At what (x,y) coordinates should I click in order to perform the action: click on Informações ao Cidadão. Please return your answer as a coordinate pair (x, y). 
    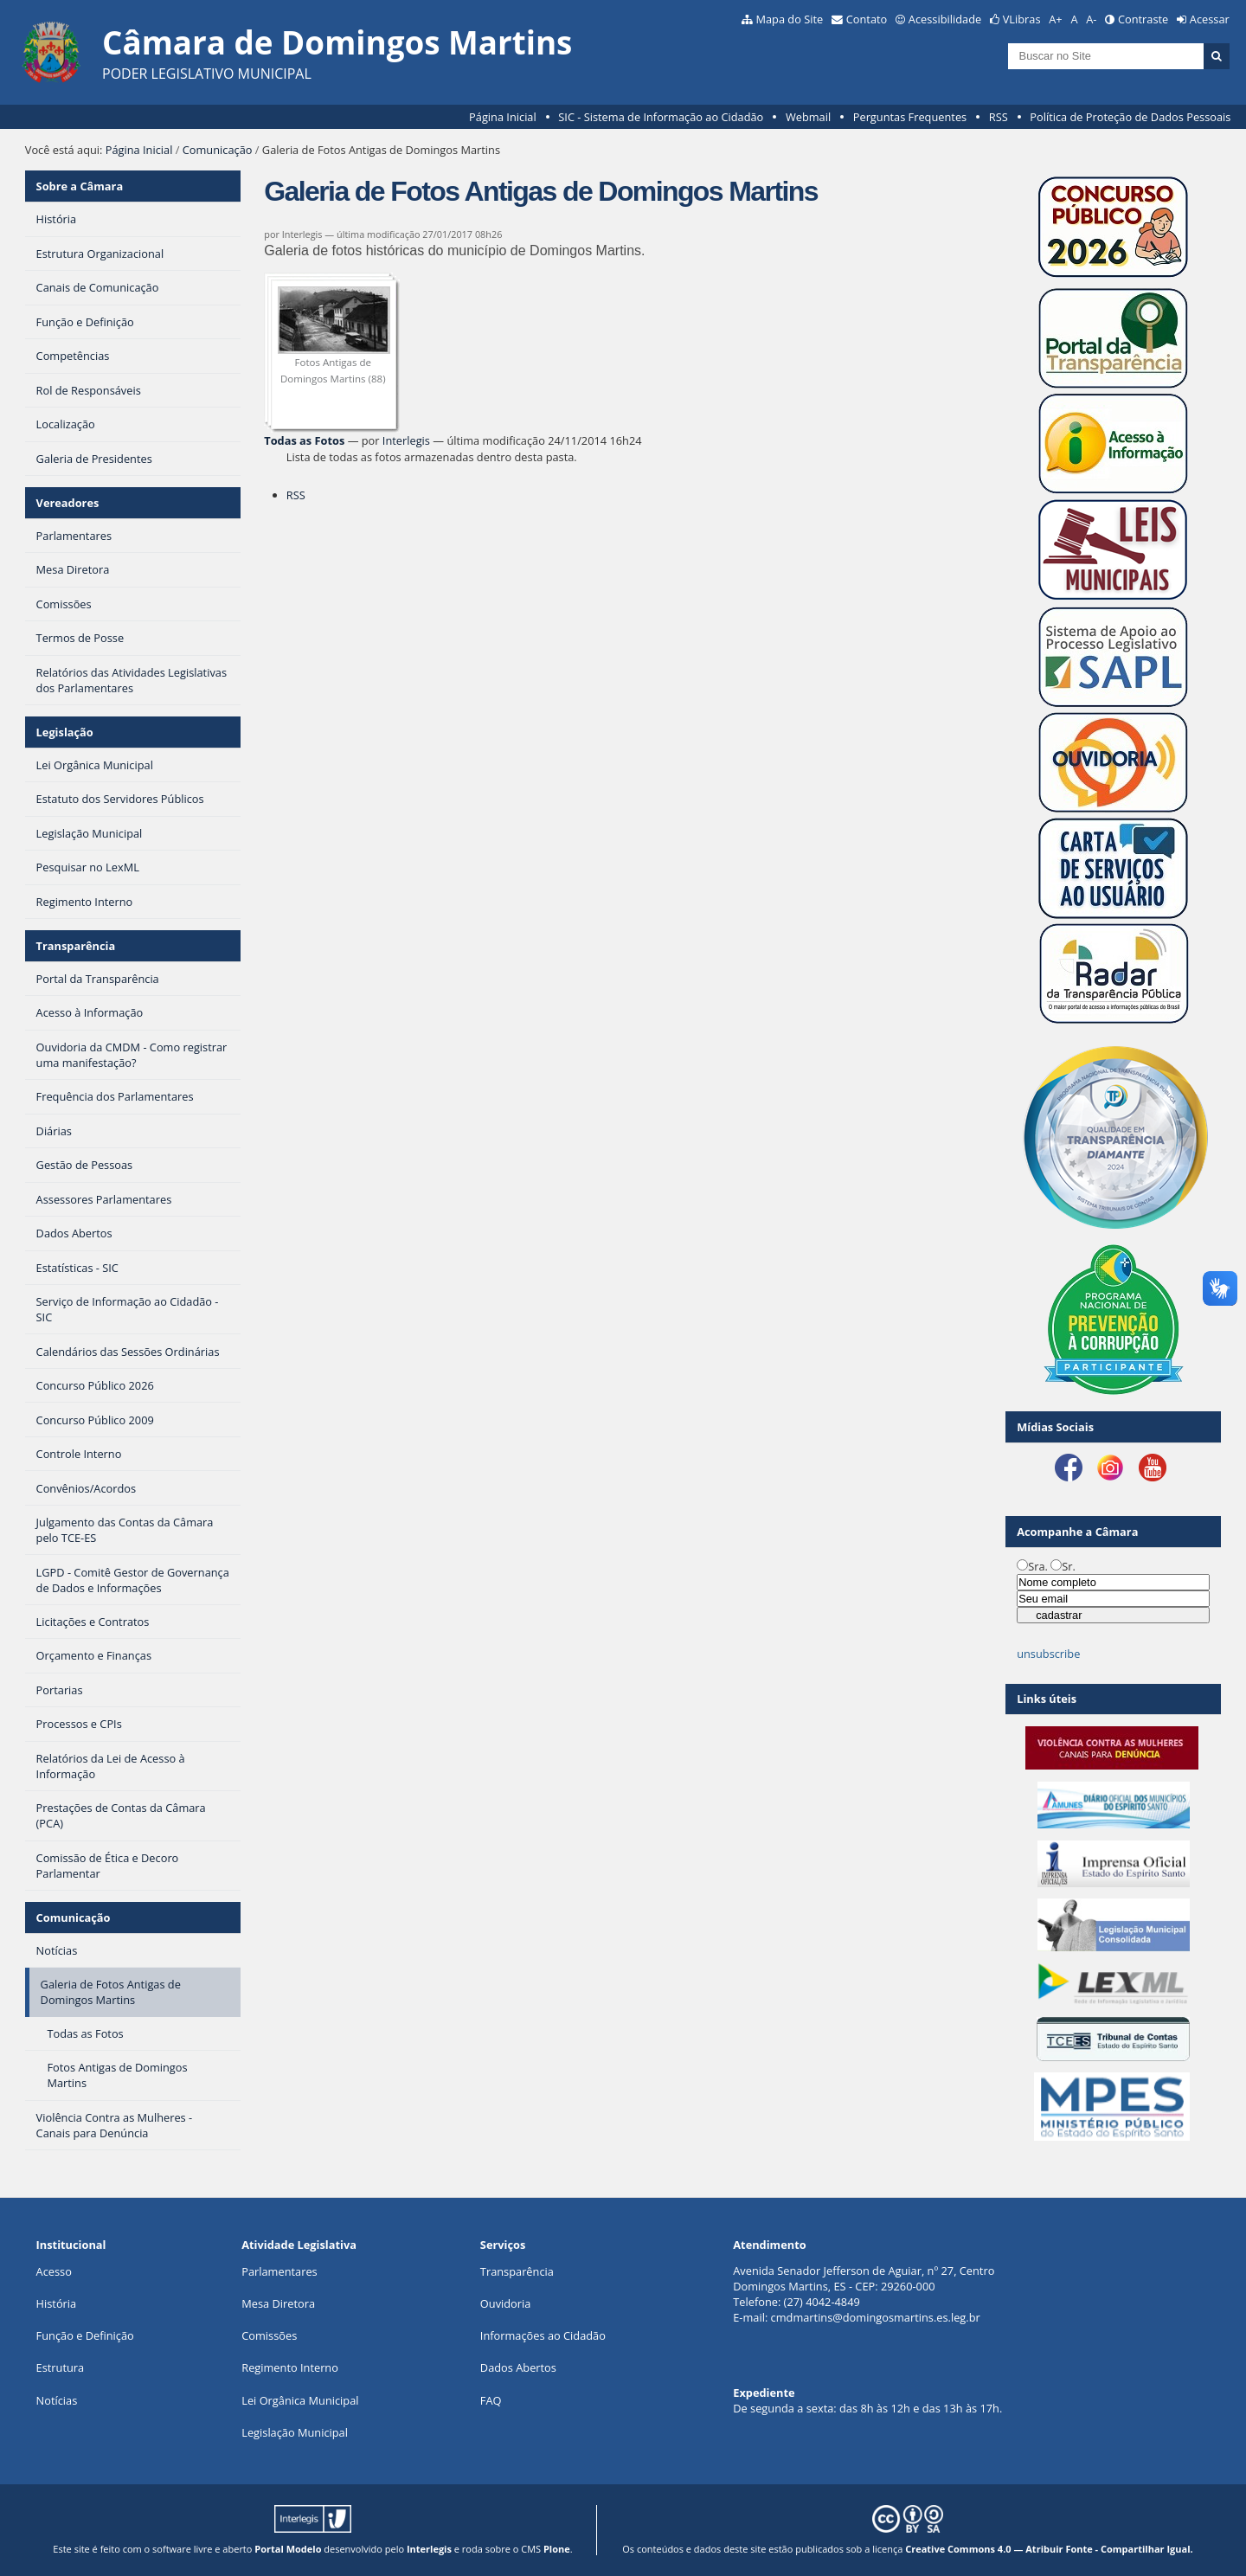
    Looking at the image, I should click on (543, 2335).